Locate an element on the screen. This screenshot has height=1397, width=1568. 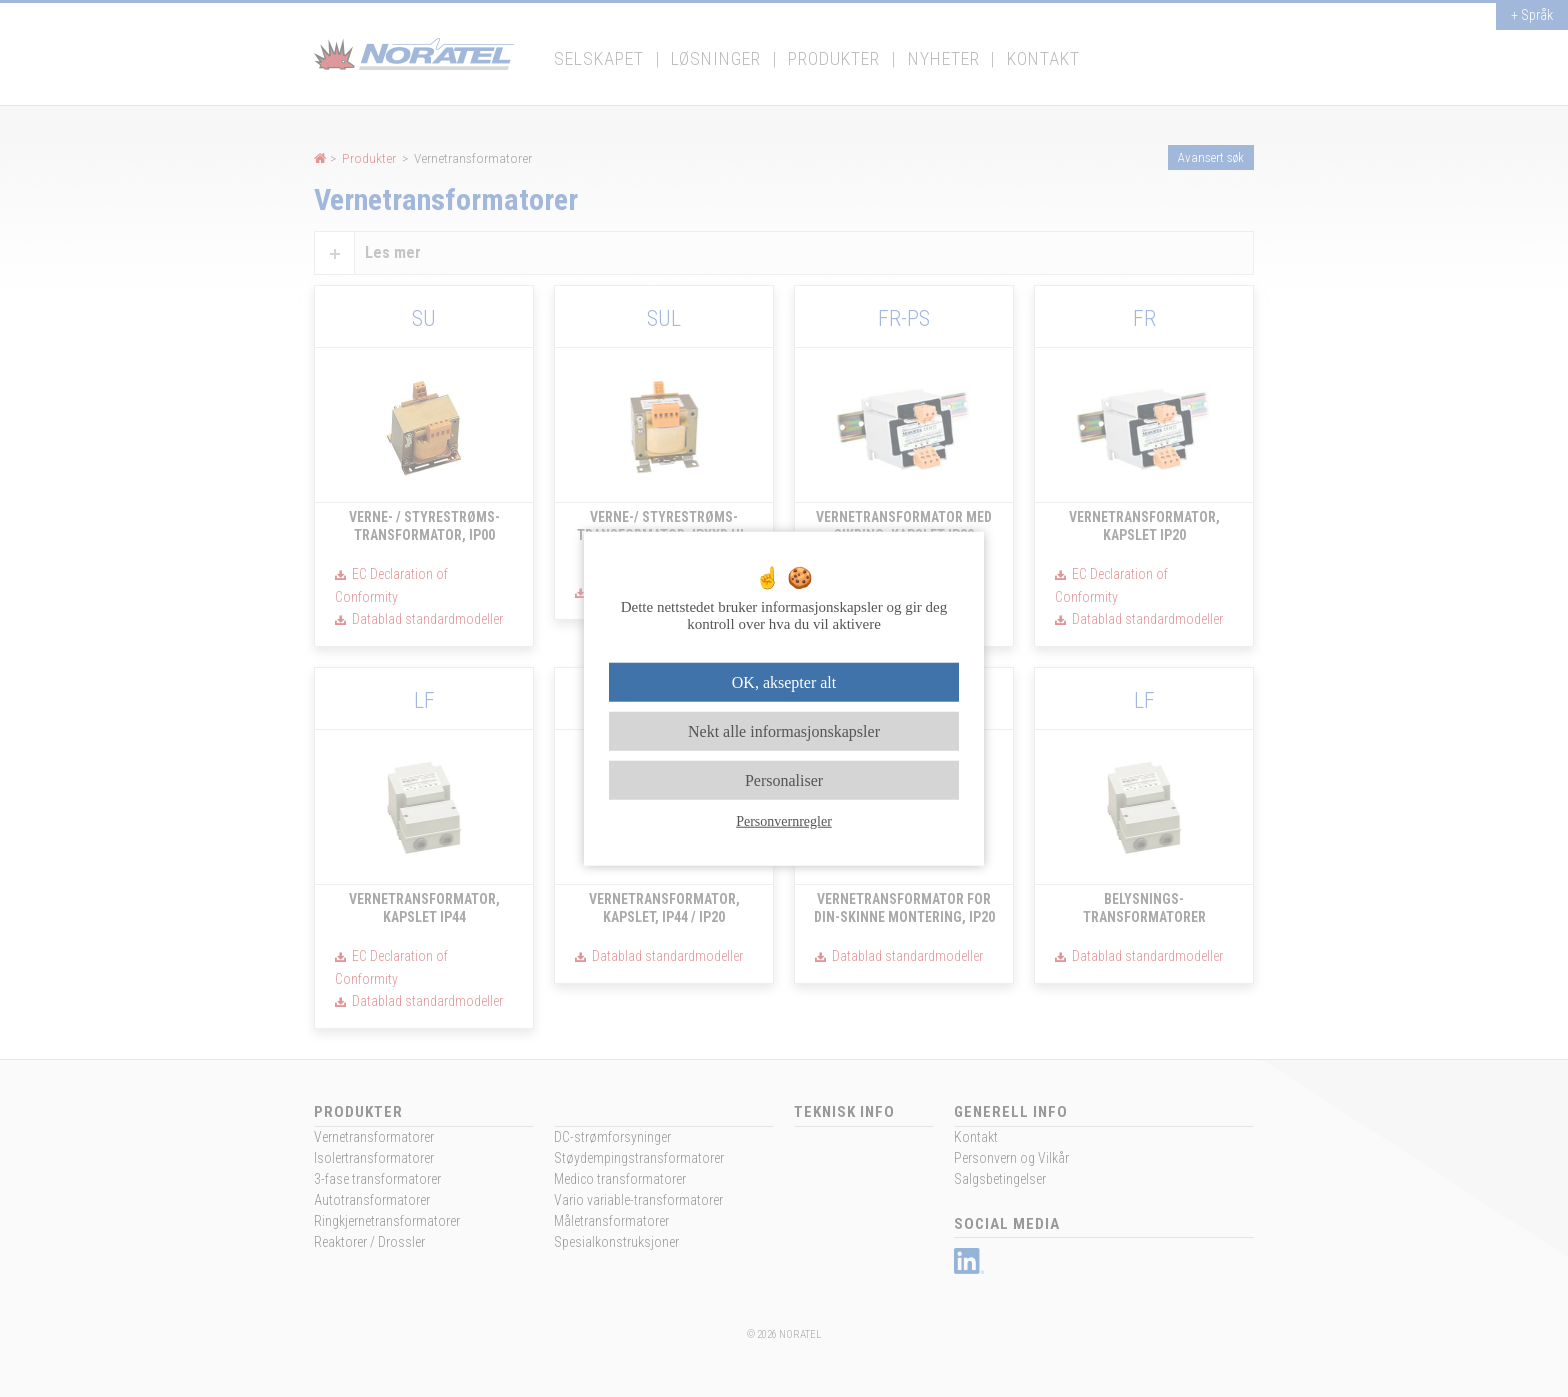
Personaliser [Personaliser undefined] is located at coordinates (784, 780).